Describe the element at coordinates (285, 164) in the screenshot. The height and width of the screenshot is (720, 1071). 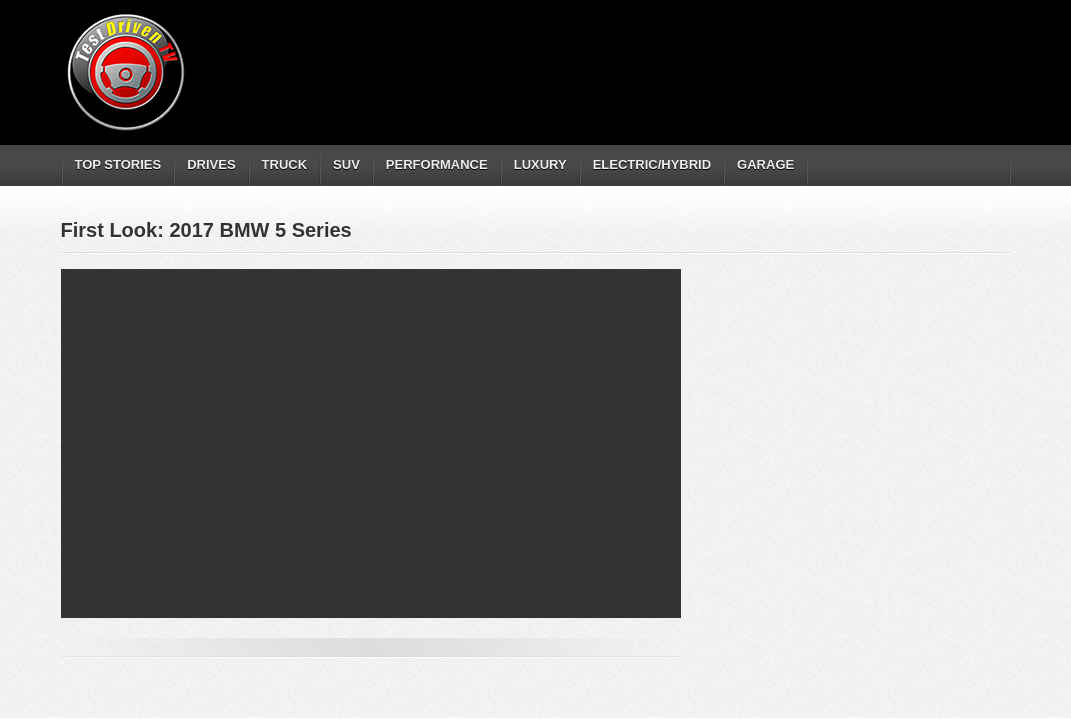
I see `TRUCK` at that location.